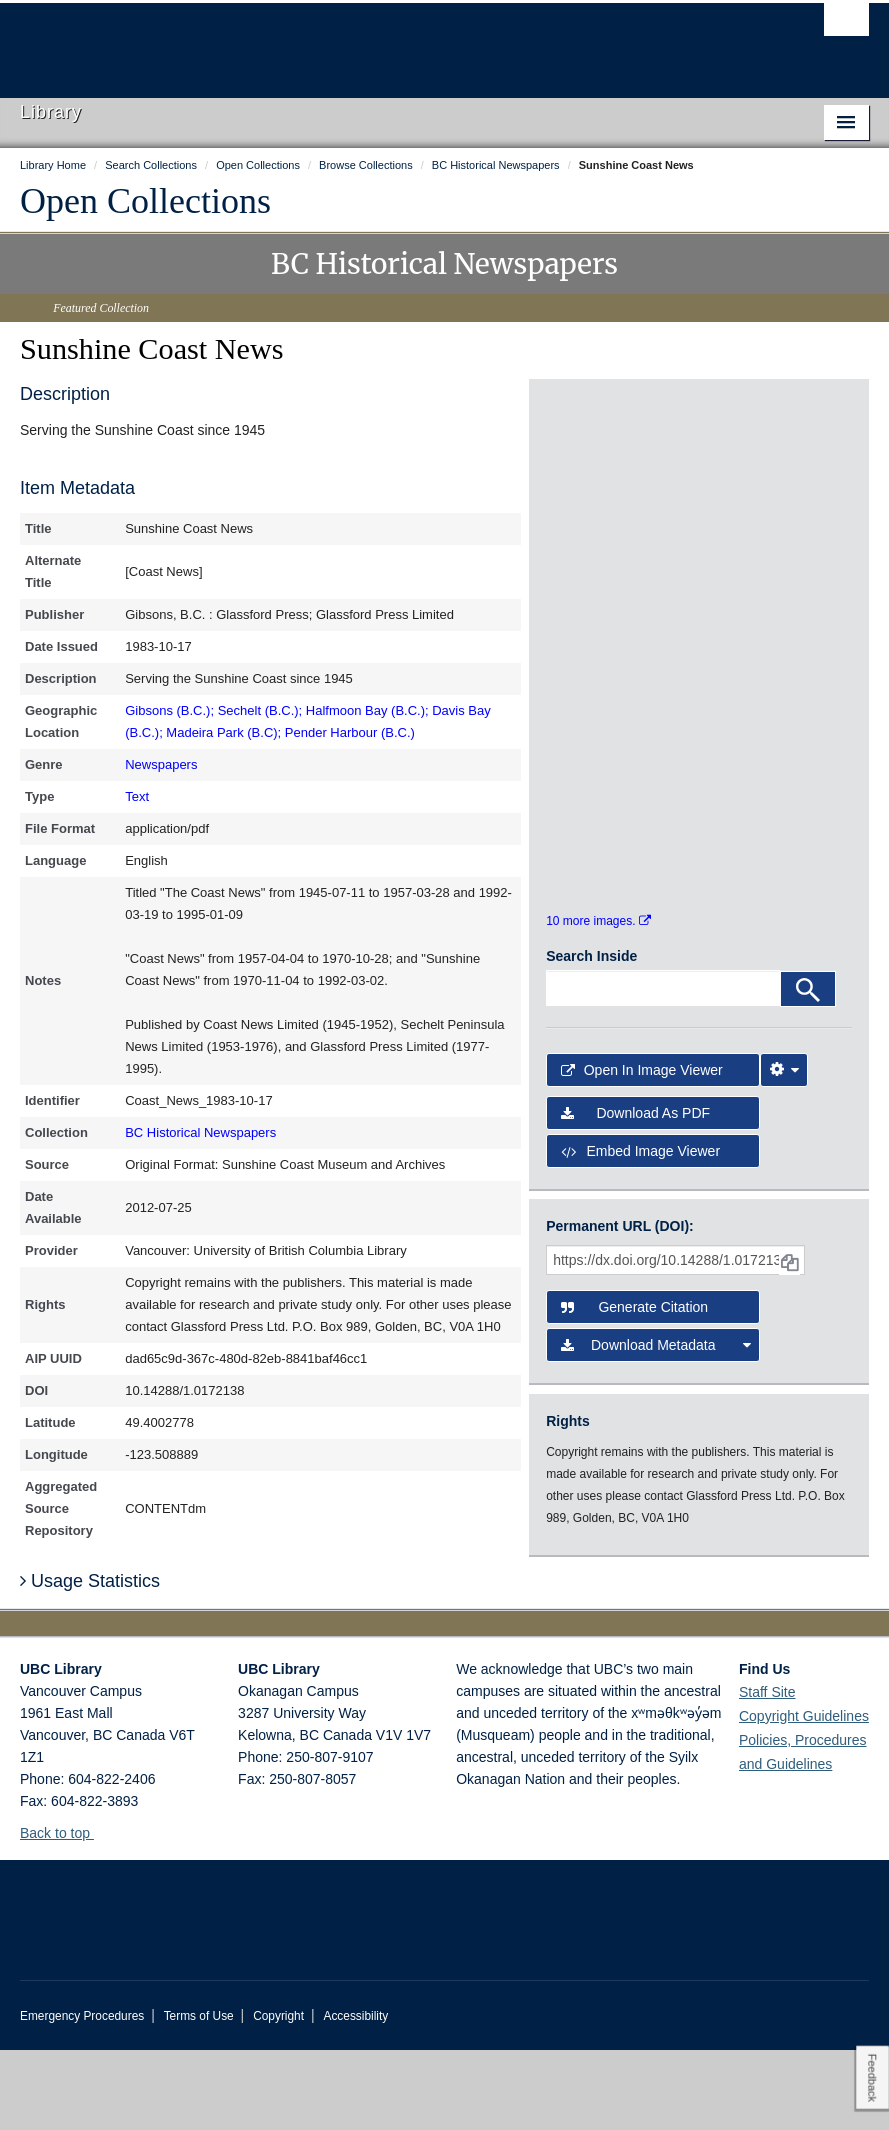 The width and height of the screenshot is (889, 2130). I want to click on [open in image viewer], so click(597, 479).